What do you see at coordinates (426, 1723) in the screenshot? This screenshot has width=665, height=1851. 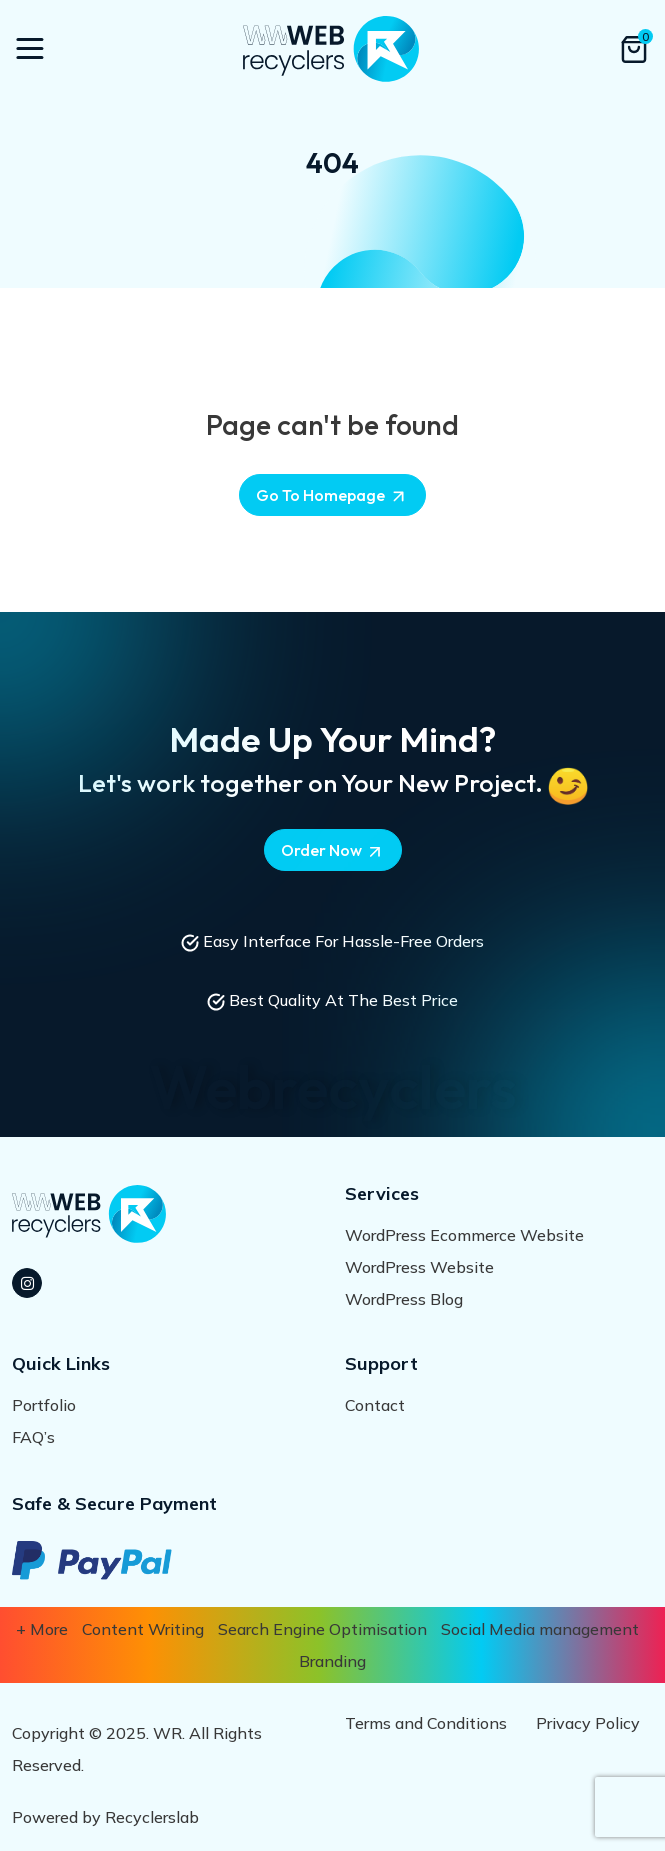 I see `Terms and Conditions` at bounding box center [426, 1723].